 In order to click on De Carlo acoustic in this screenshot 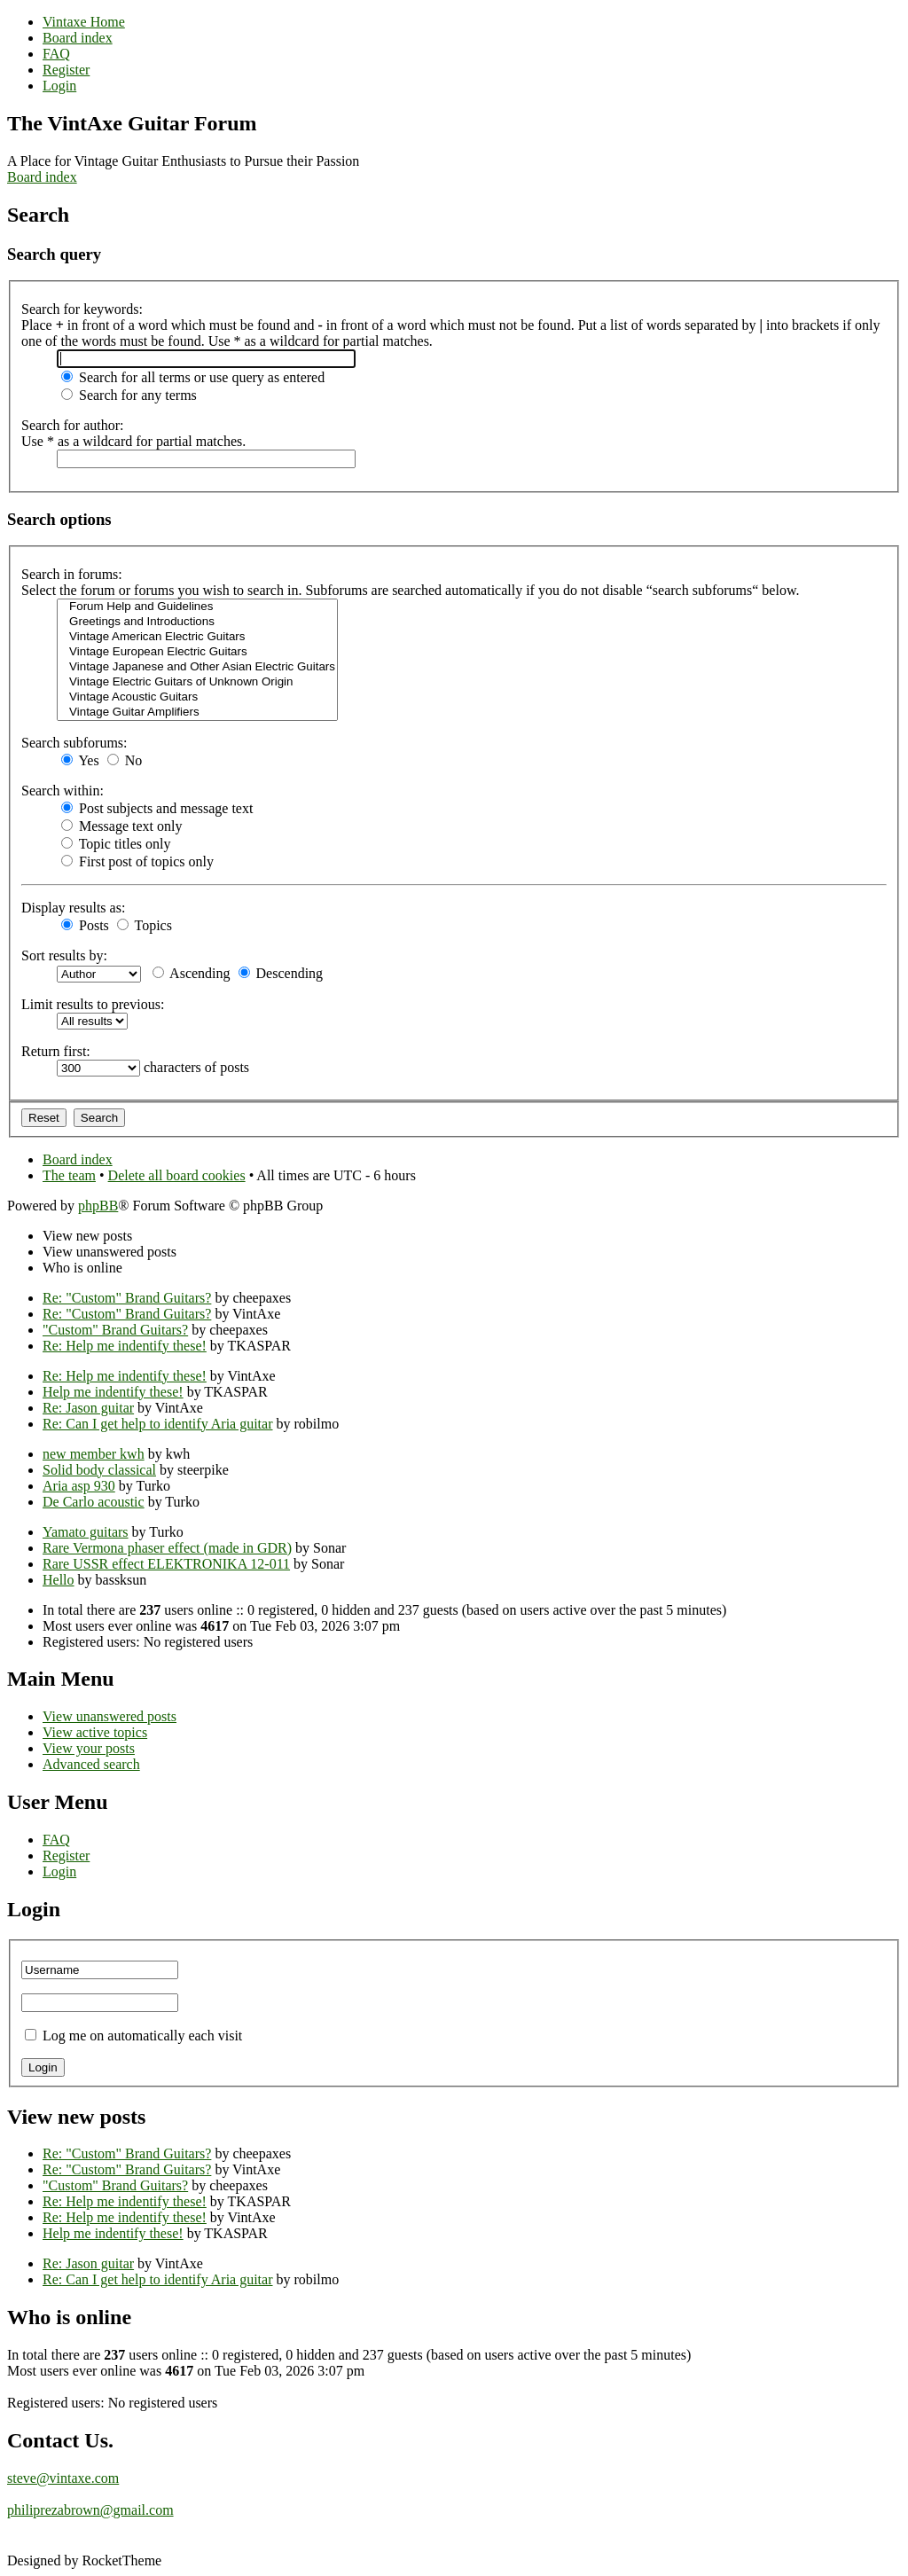, I will do `click(94, 1501)`.